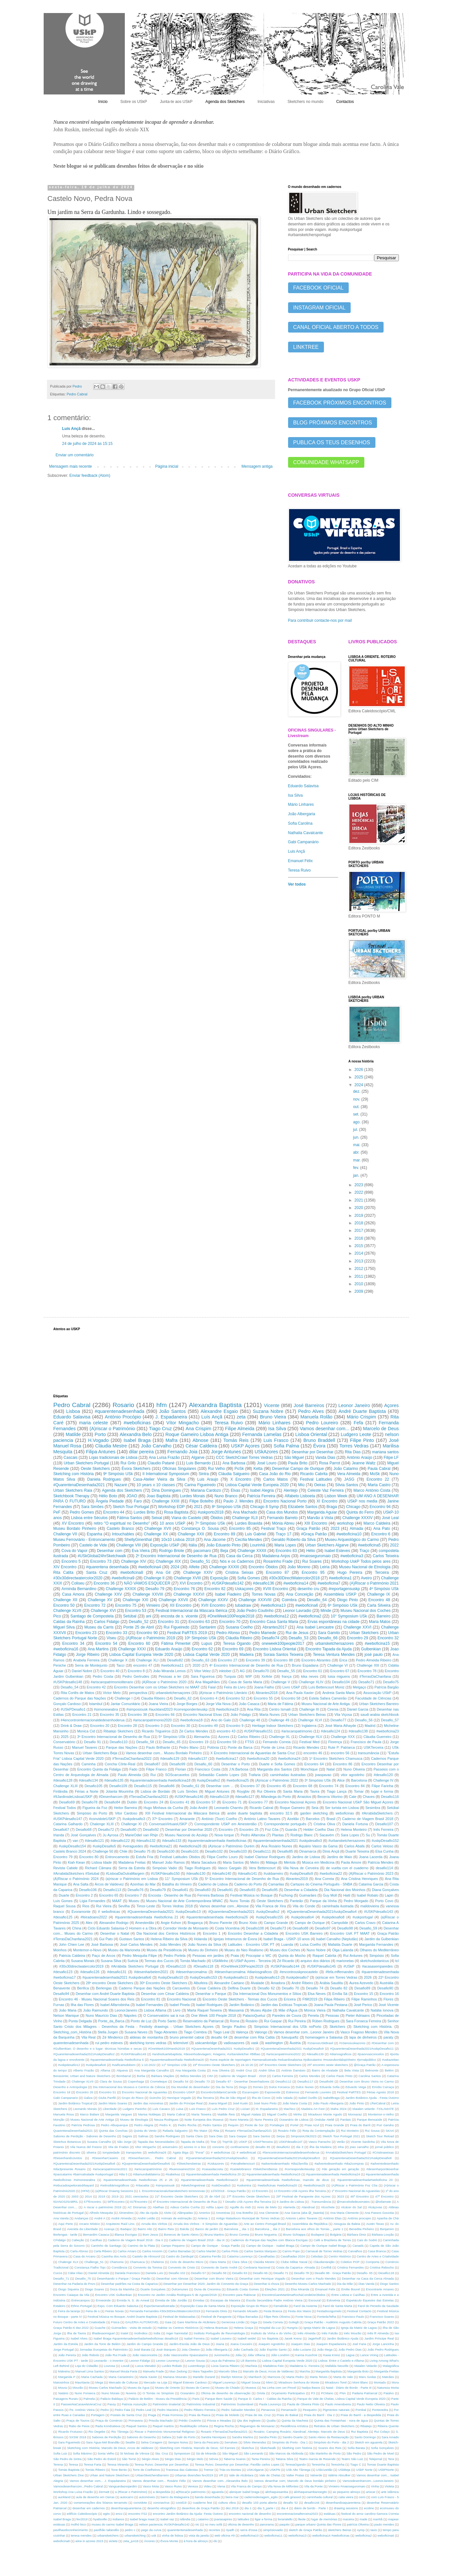 The width and height of the screenshot is (452, 2576). What do you see at coordinates (190, 1786) in the screenshot?
I see `Desafio_61` at bounding box center [190, 1786].